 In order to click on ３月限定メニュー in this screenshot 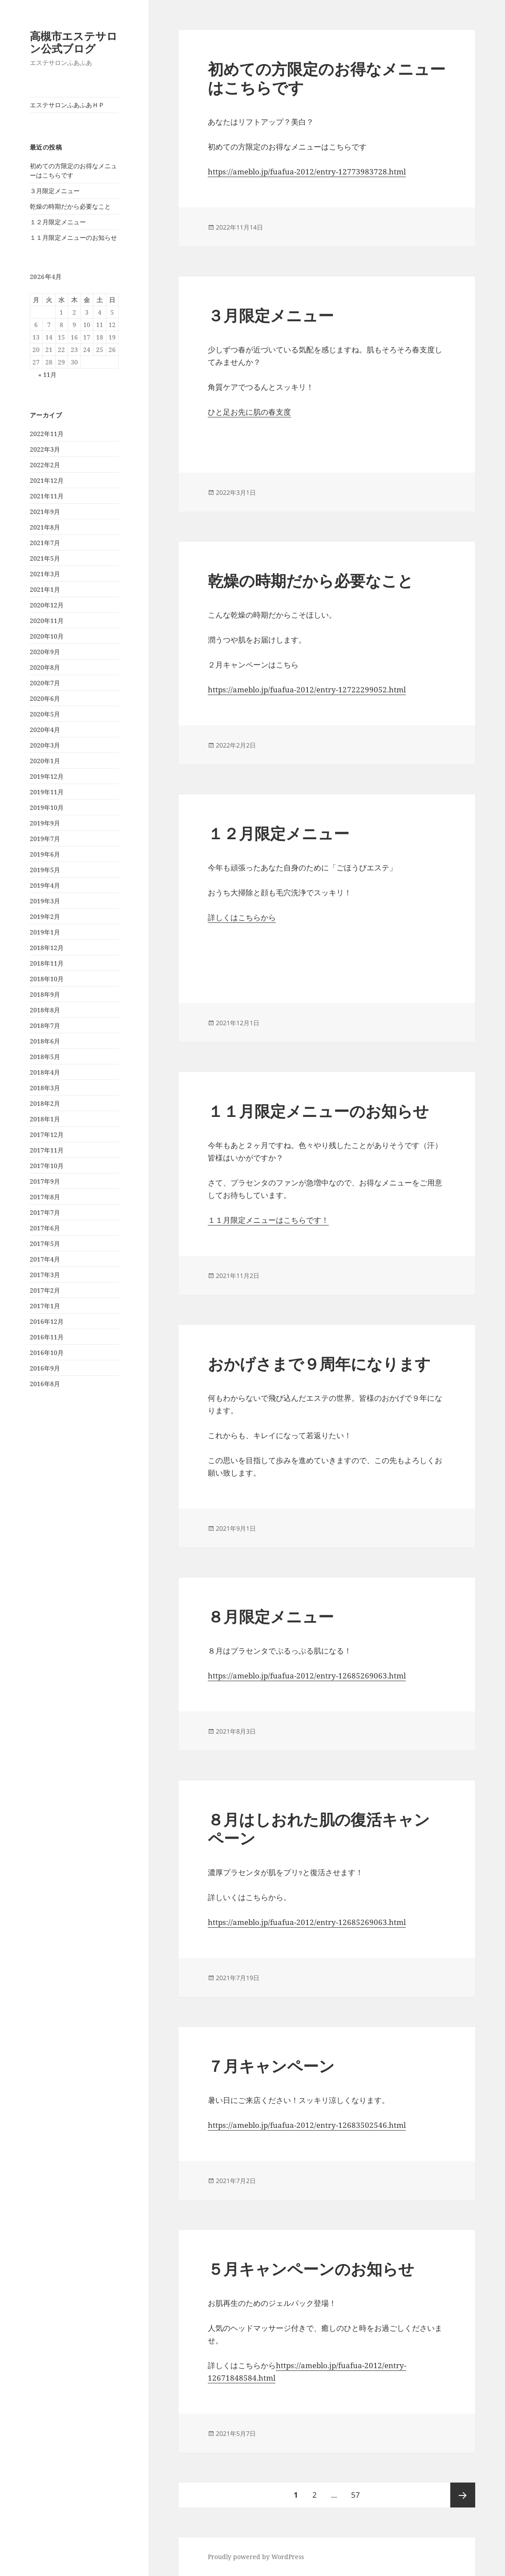, I will do `click(55, 190)`.